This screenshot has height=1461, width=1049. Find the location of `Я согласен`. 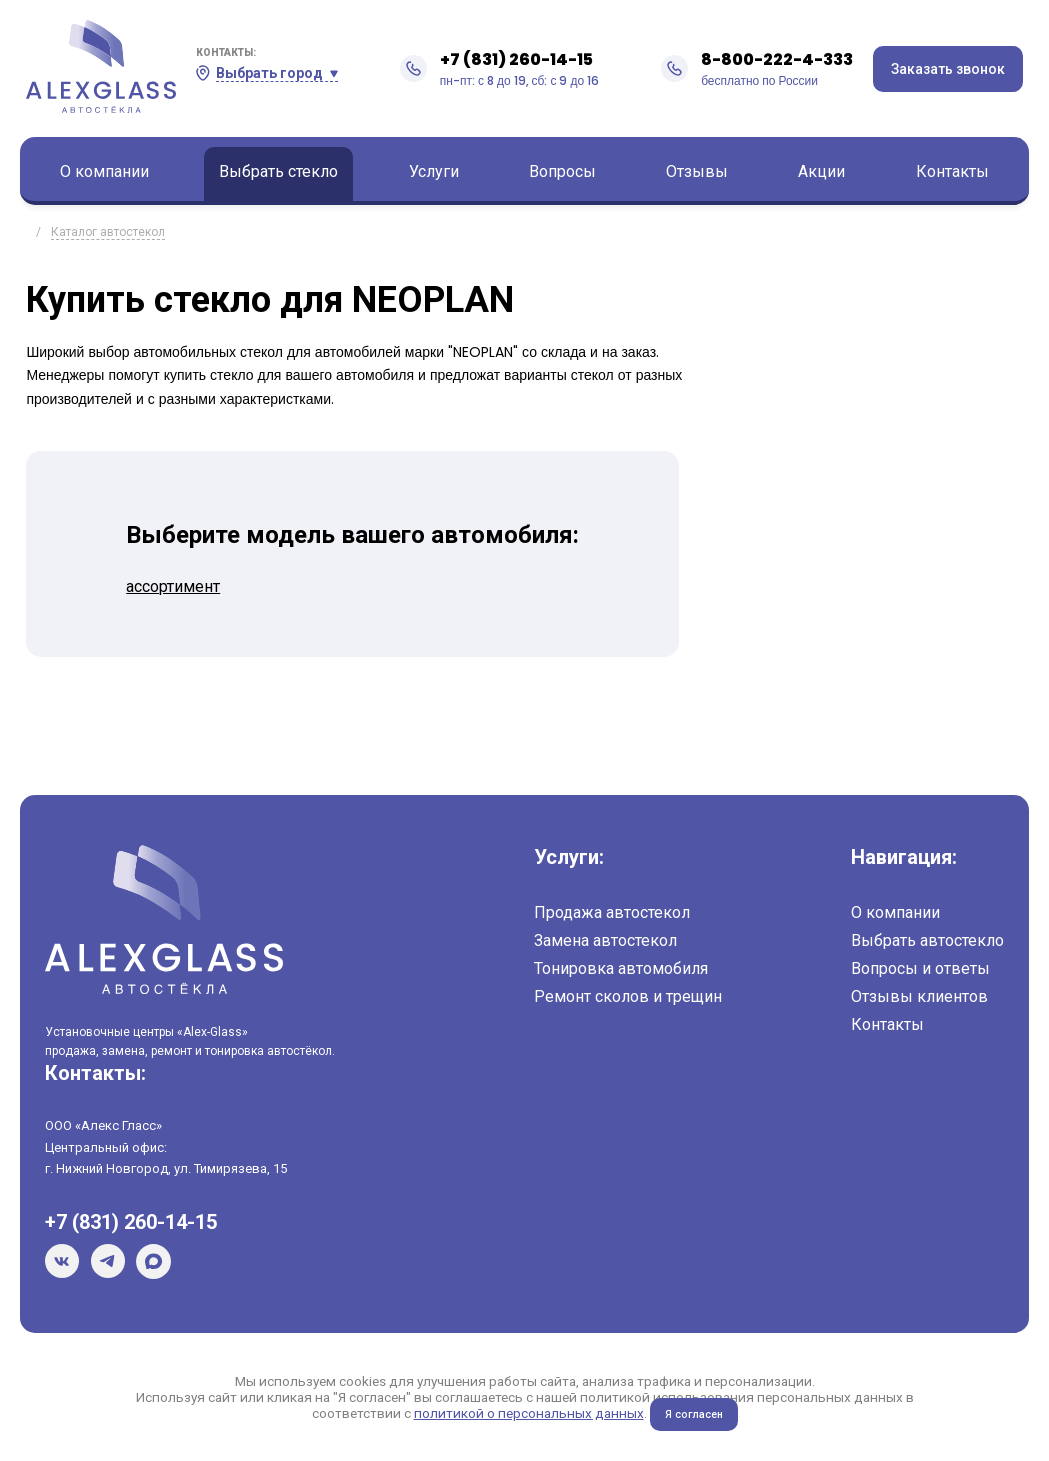

Я согласен is located at coordinates (693, 1414).